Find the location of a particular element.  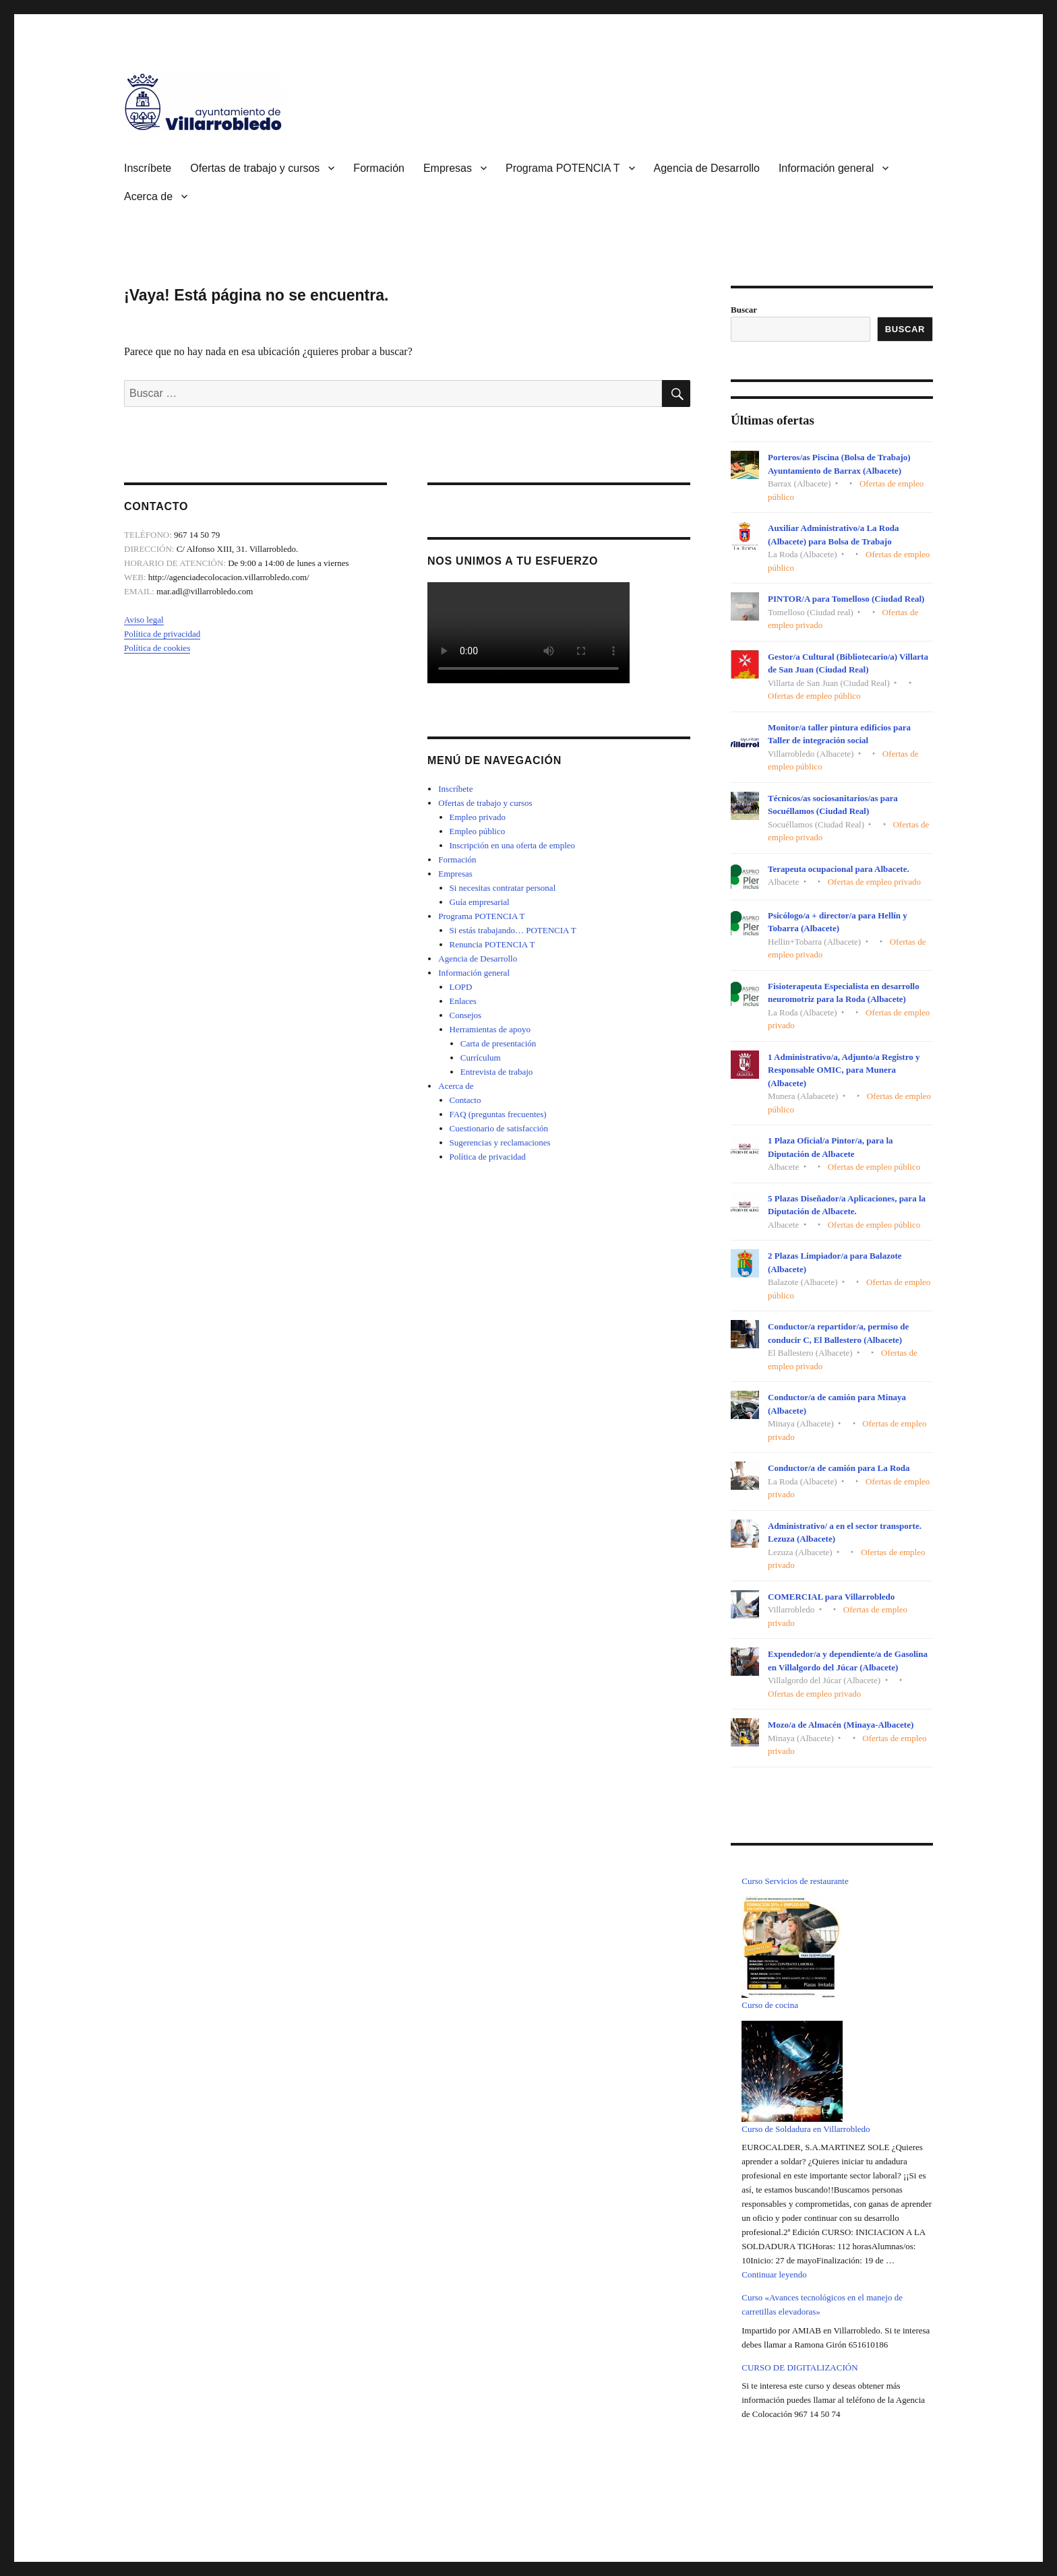

Aviso legal is located at coordinates (144, 620).